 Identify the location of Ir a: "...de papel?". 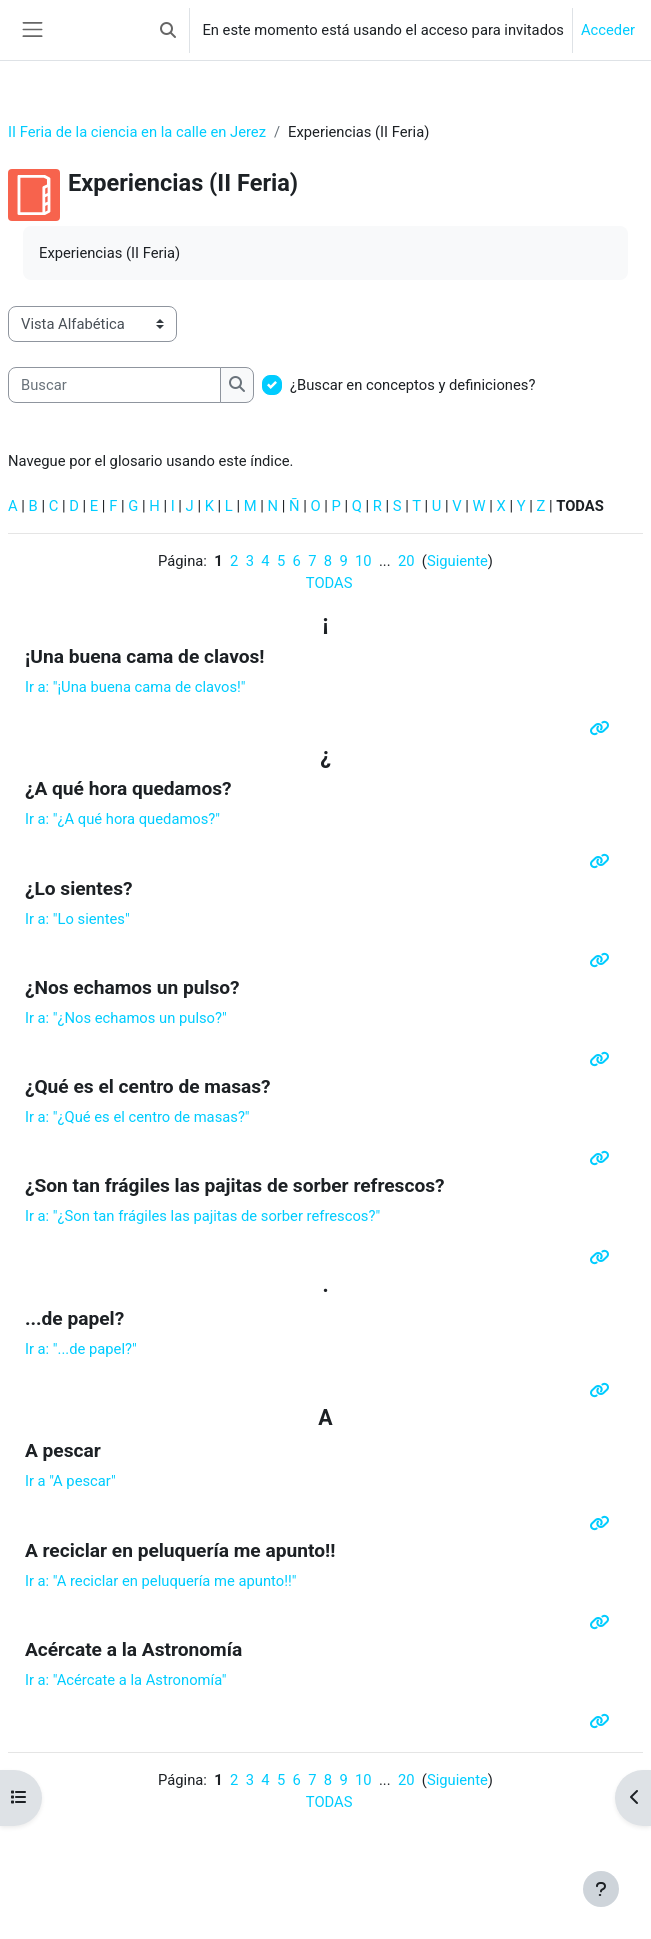
(81, 1349).